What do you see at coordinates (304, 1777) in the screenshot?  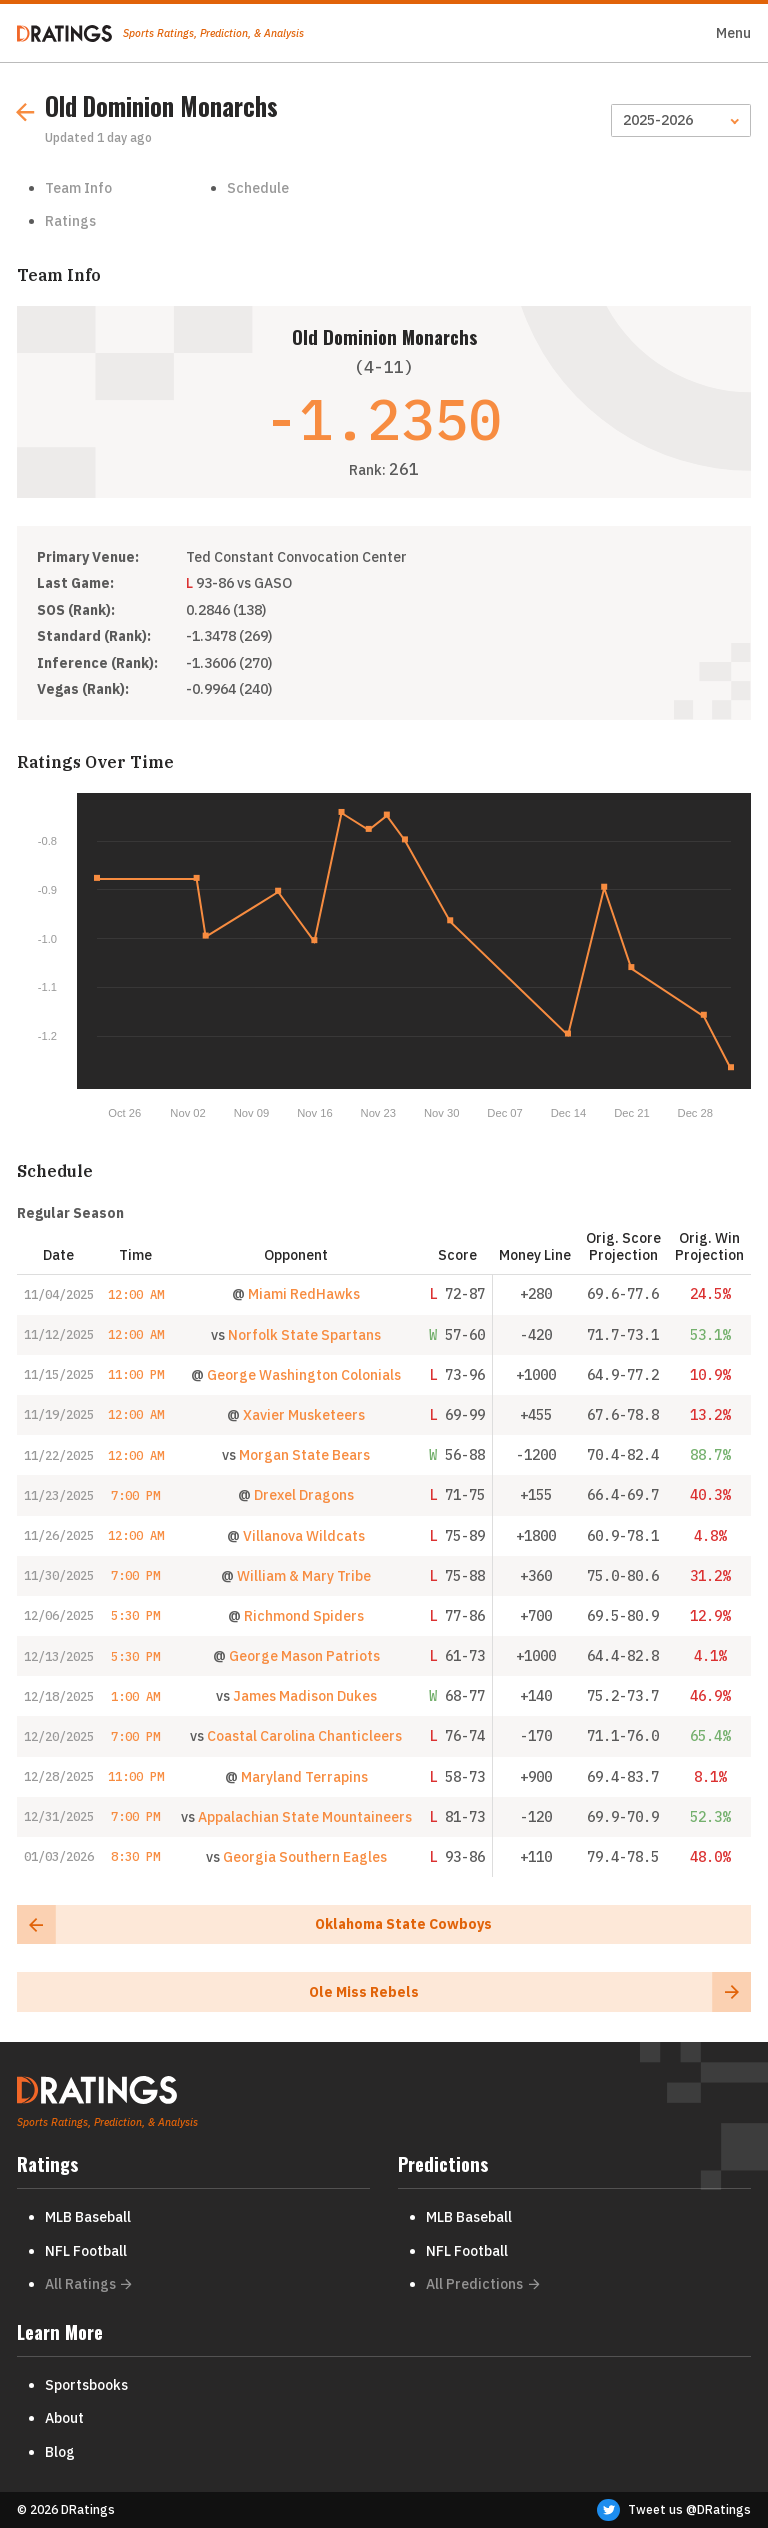 I see `Maryland Terrapins` at bounding box center [304, 1777].